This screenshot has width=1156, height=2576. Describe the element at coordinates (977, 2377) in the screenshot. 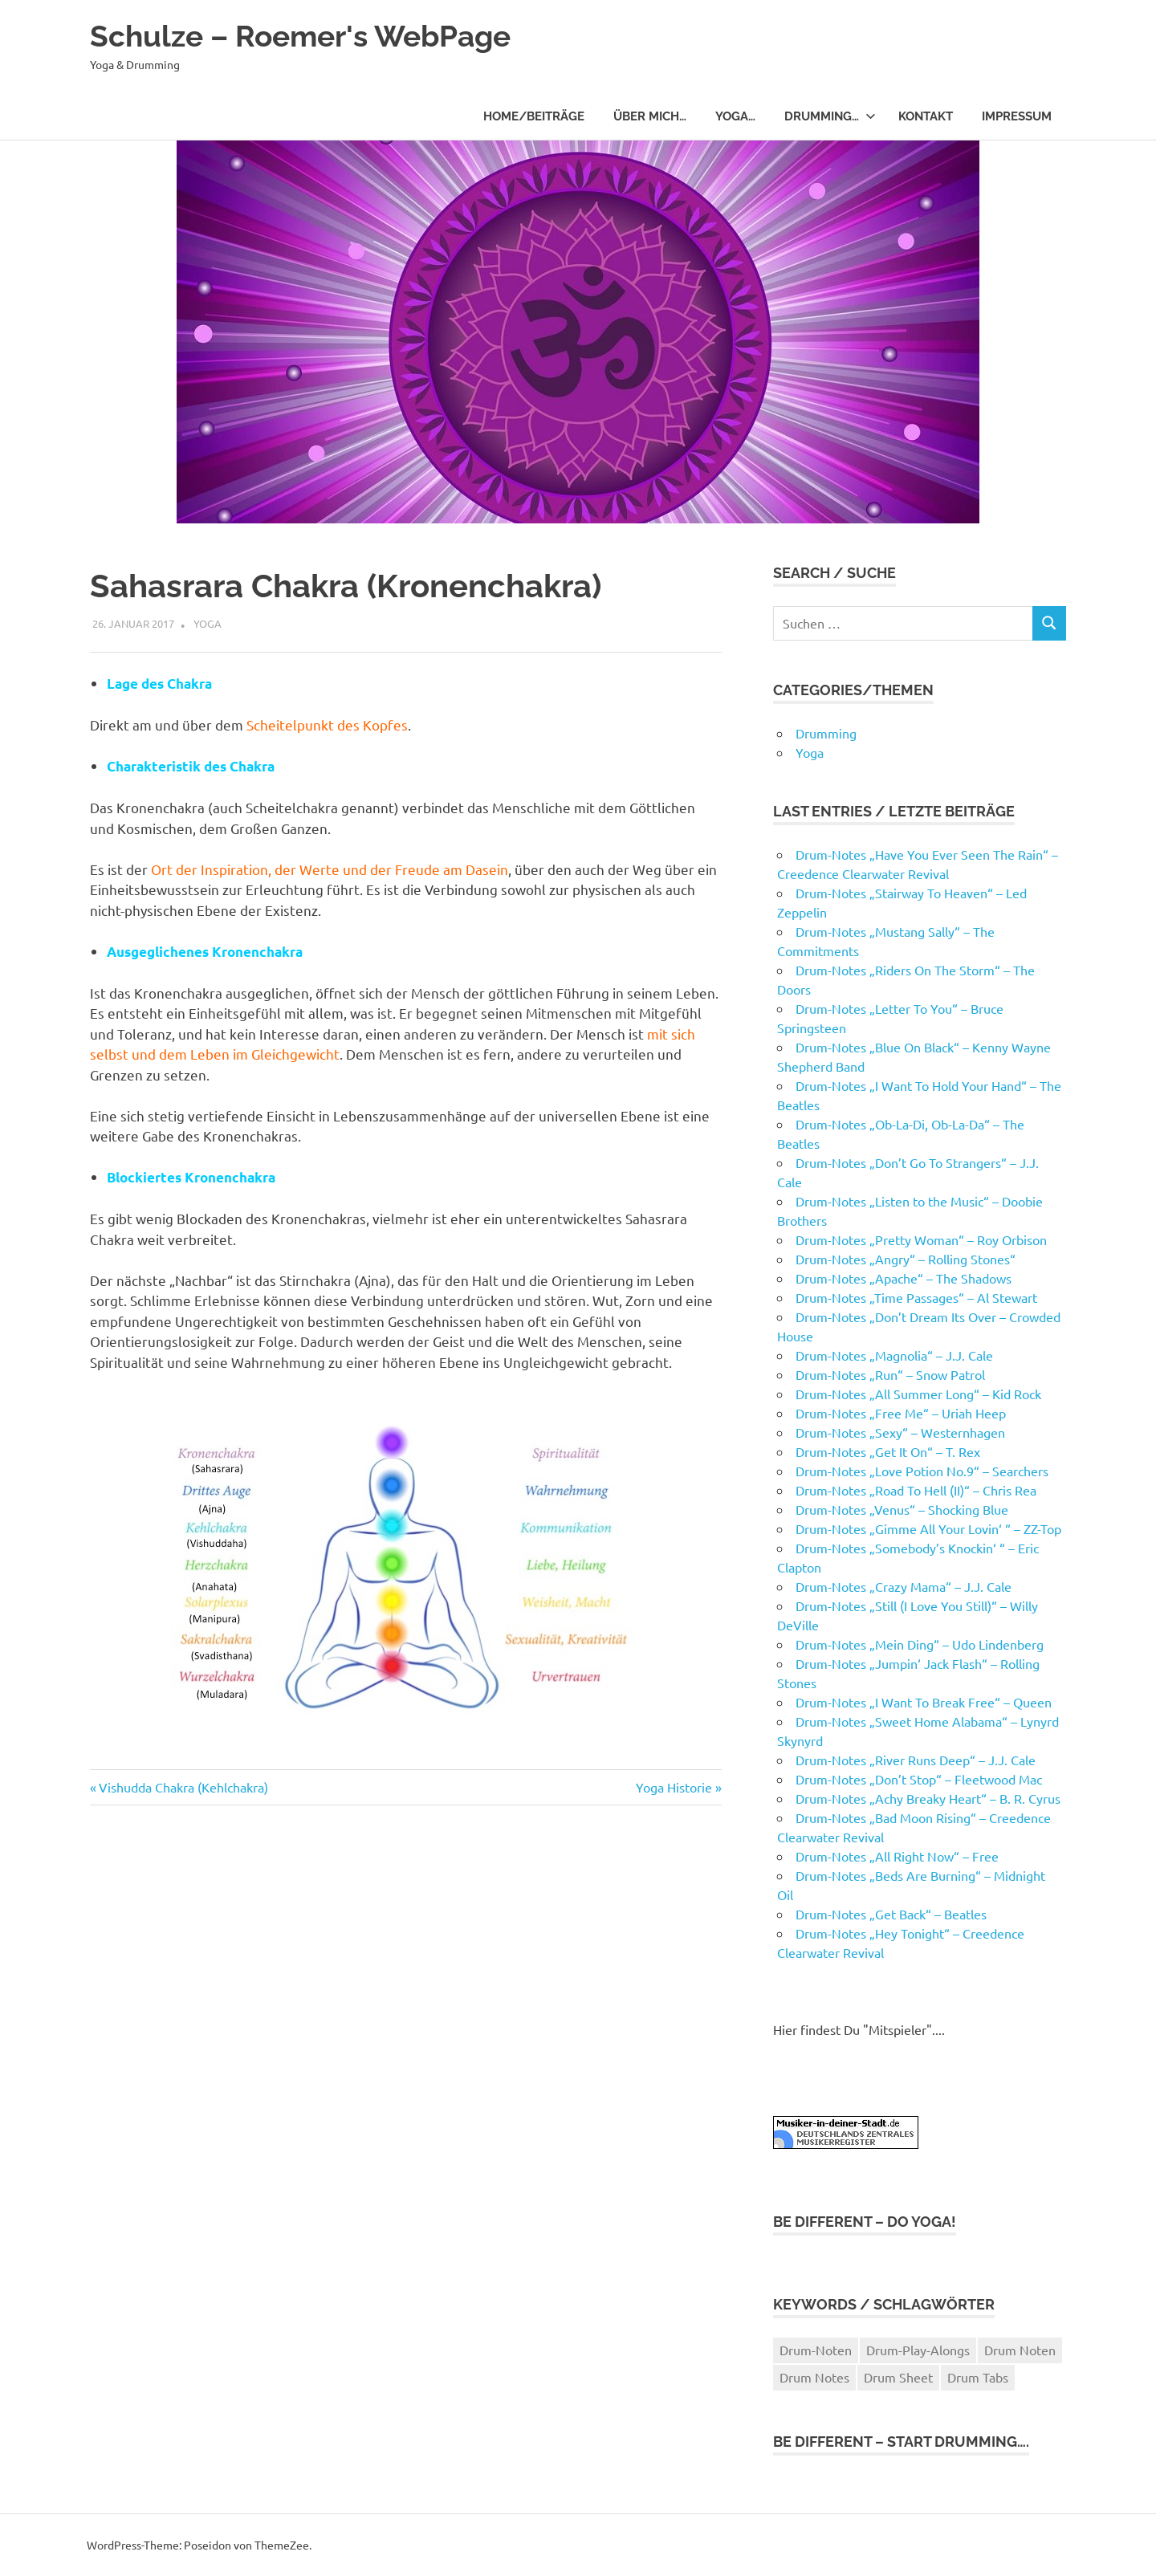

I see `Drum Tabs [Drum Tabs (72 Einträge)]` at that location.